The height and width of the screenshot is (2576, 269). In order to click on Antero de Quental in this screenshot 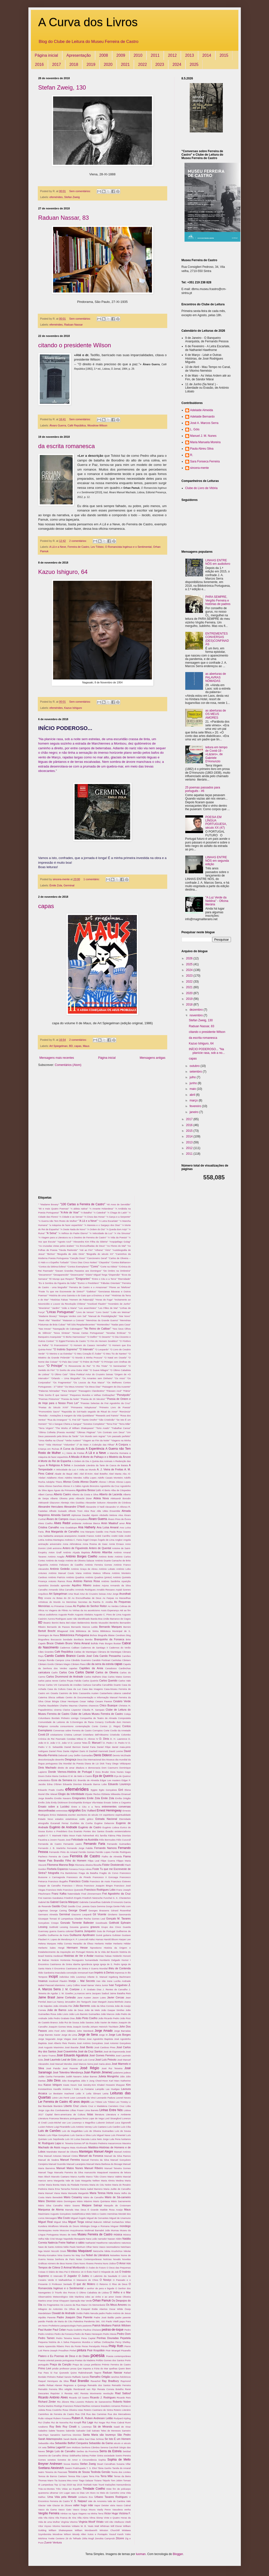, I will do `click(100, 1548)`.